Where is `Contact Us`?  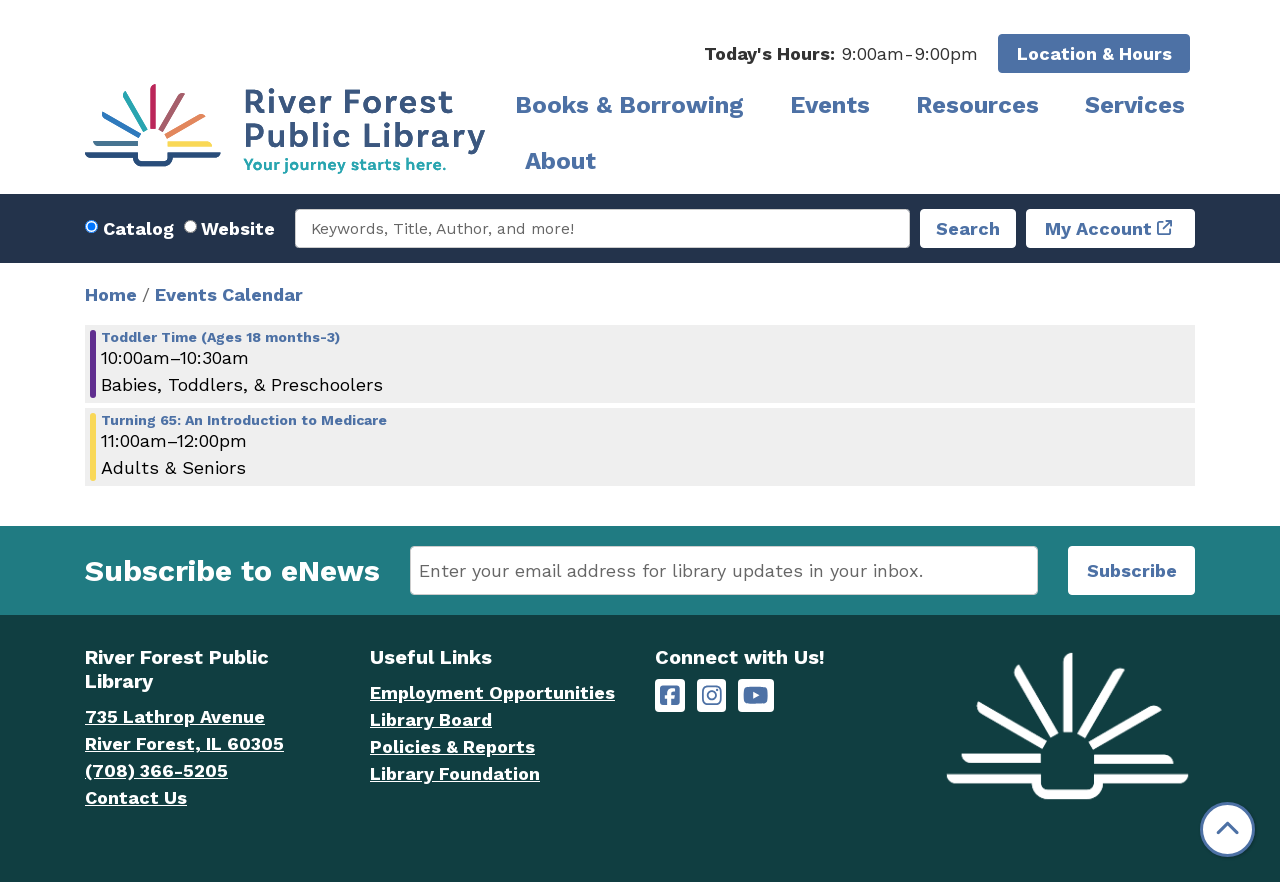
Contact Us is located at coordinates (136, 797).